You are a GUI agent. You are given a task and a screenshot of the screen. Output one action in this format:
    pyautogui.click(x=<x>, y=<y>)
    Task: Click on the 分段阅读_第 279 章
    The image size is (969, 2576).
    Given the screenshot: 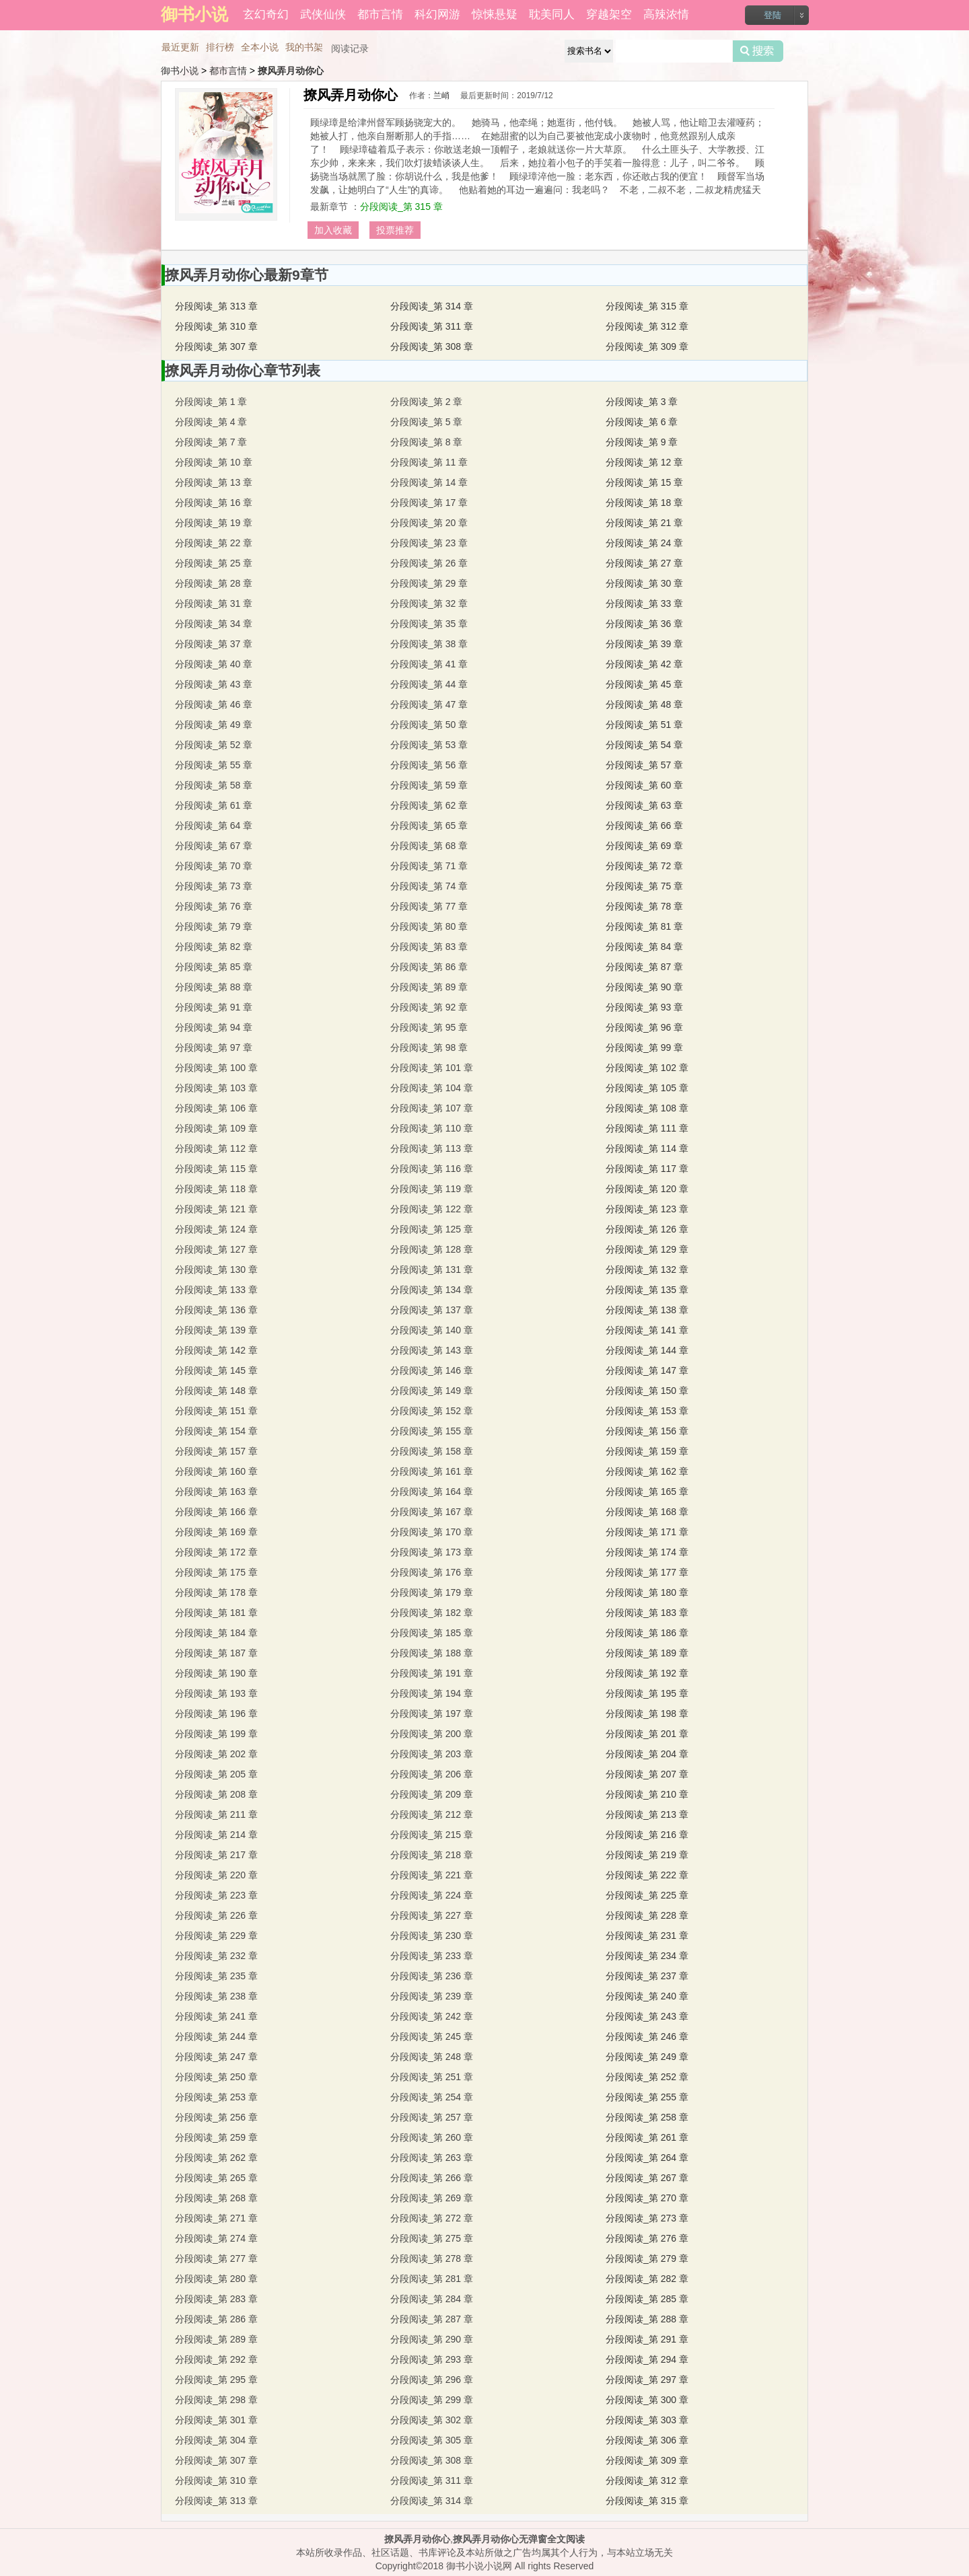 What is the action you would take?
    pyautogui.click(x=647, y=2258)
    